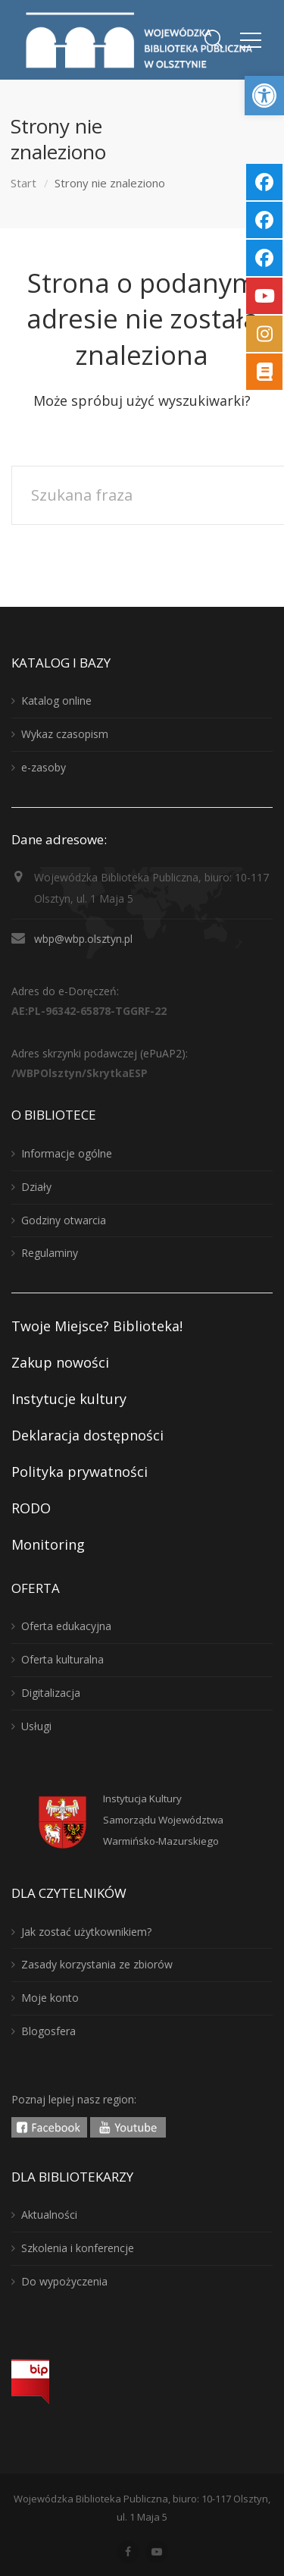 The height and width of the screenshot is (2576, 284). Describe the element at coordinates (83, 938) in the screenshot. I see `wbp@wbp.olsztyn.pl` at that location.